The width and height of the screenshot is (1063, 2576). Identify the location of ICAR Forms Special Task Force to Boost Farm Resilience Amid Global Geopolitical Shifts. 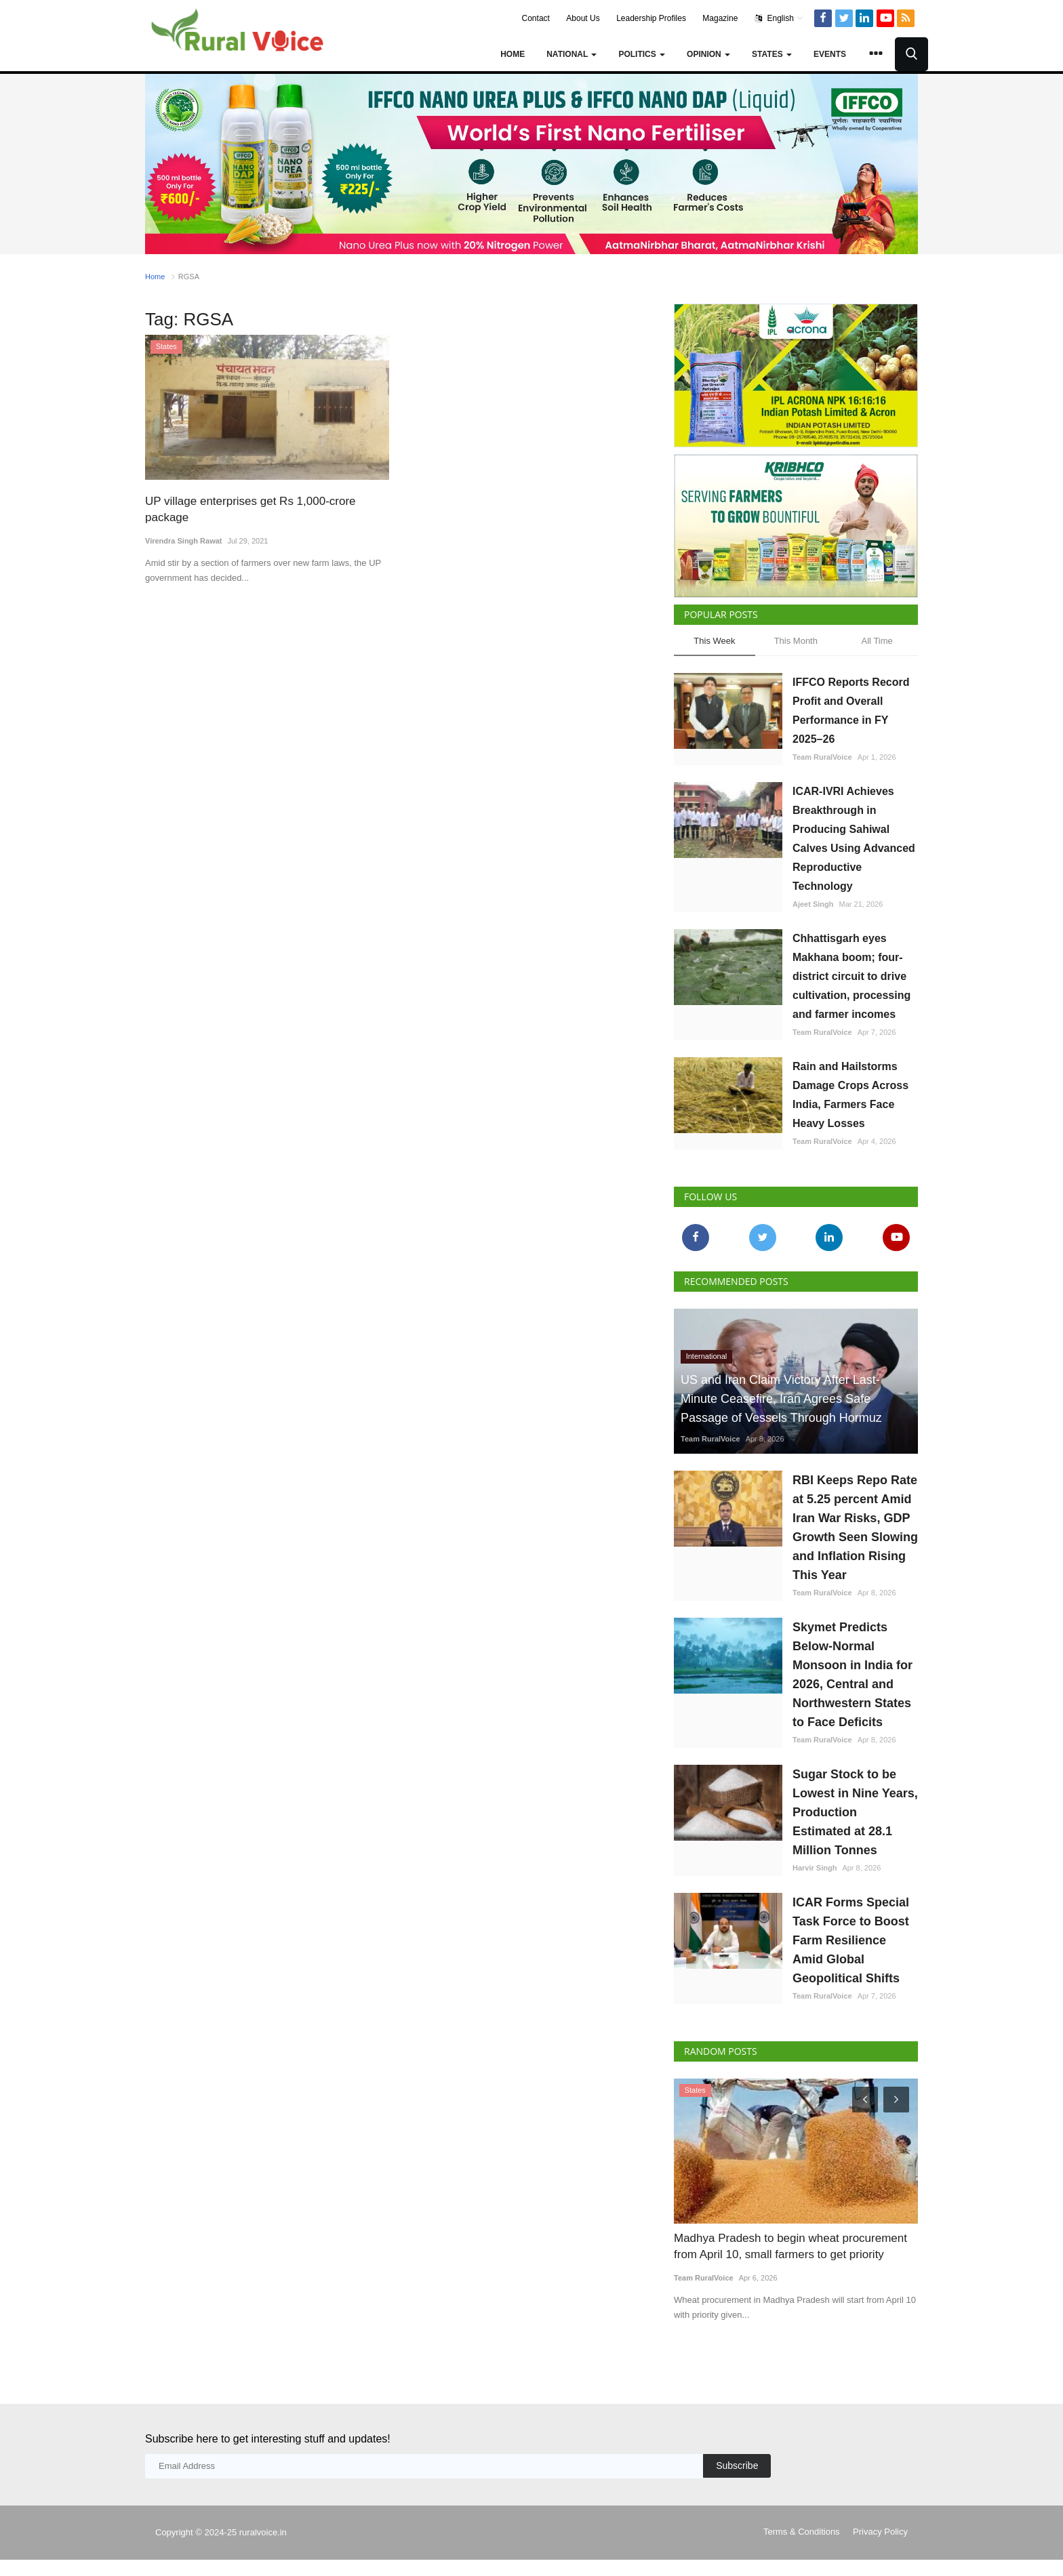
(851, 1940).